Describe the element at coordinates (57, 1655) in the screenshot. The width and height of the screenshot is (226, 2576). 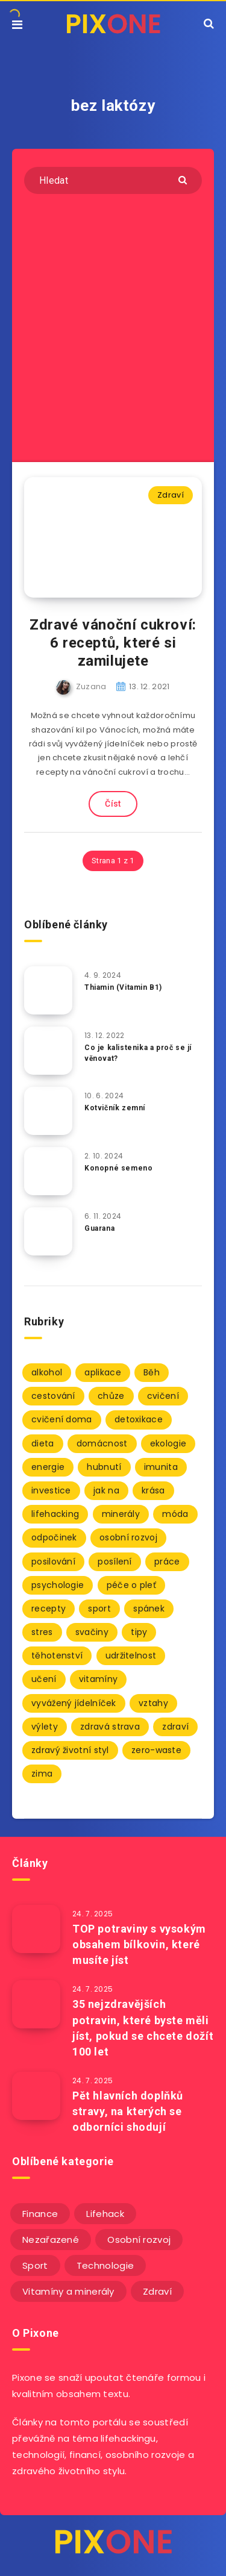
I see `těhotenství [těhotenství (3 položky)]` at that location.